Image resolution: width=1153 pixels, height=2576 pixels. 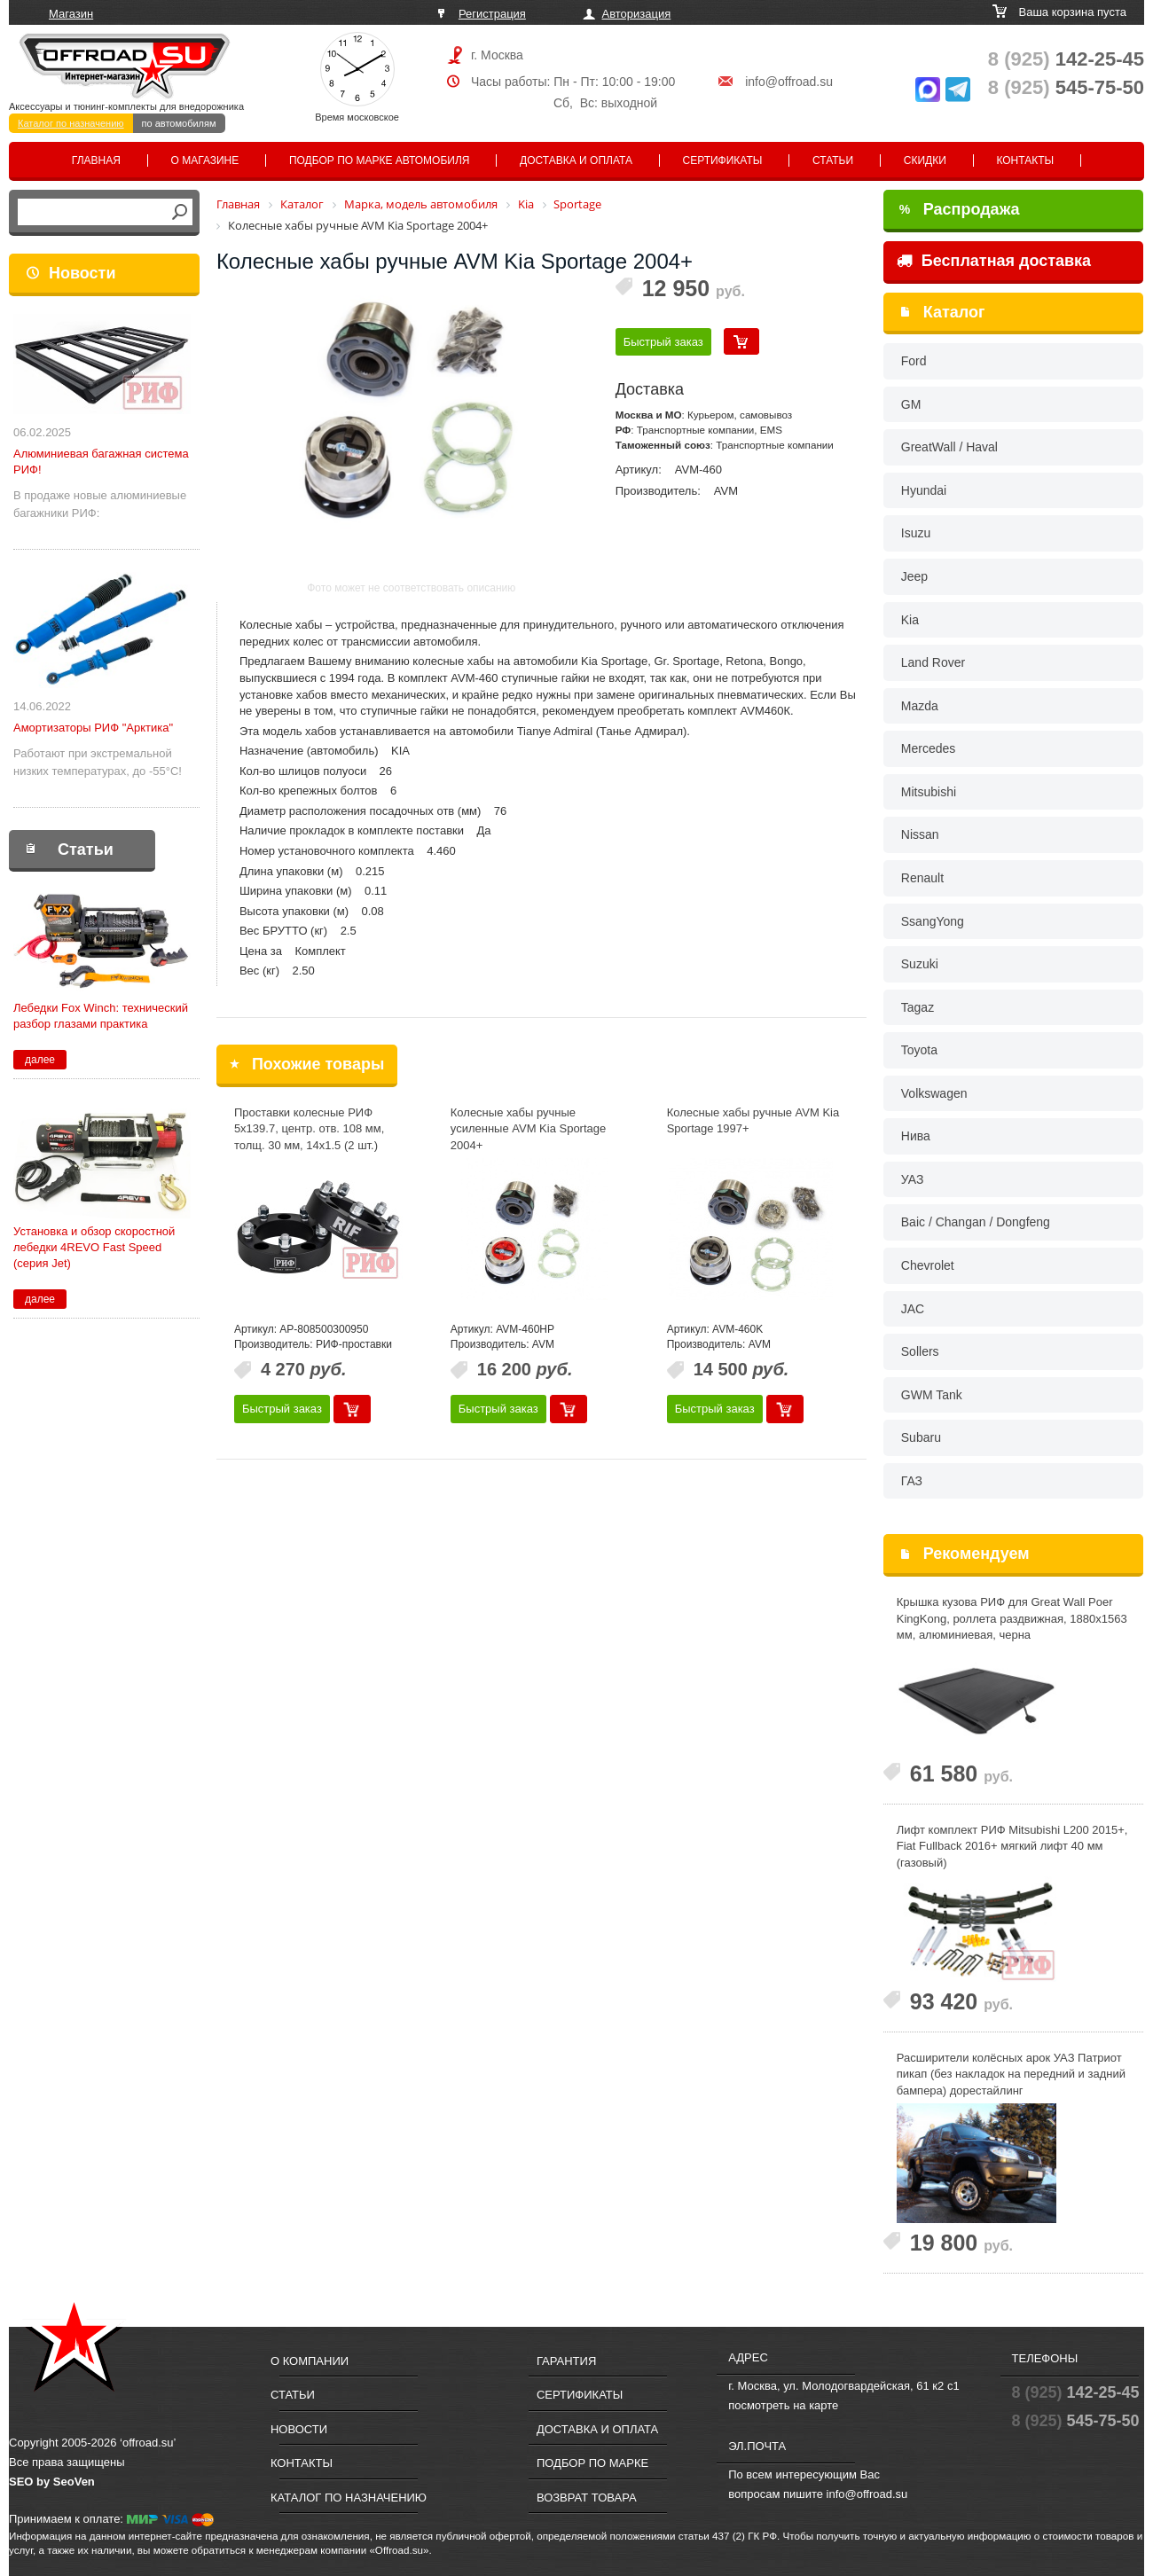 What do you see at coordinates (1066, 59) in the screenshot?
I see `142-25-45` at bounding box center [1066, 59].